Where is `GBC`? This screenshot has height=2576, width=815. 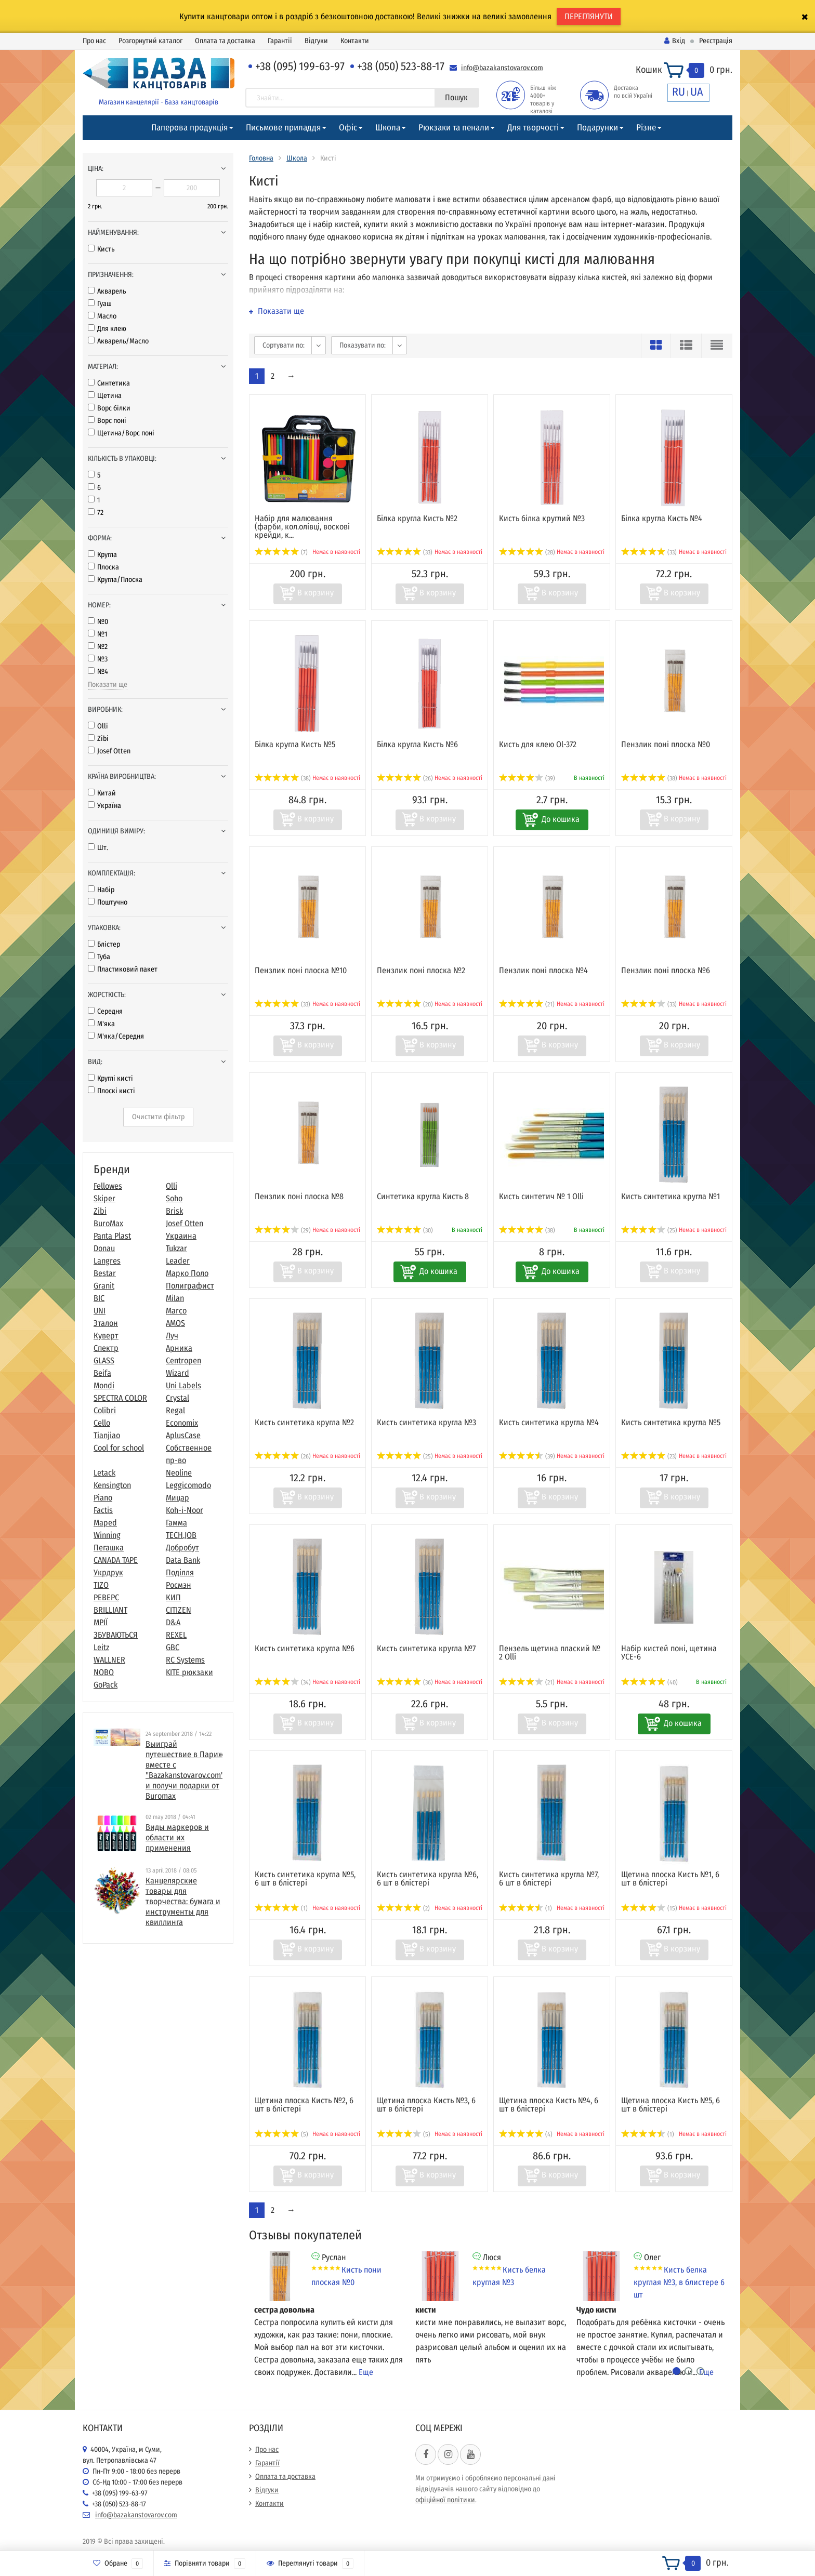 GBC is located at coordinates (172, 1647).